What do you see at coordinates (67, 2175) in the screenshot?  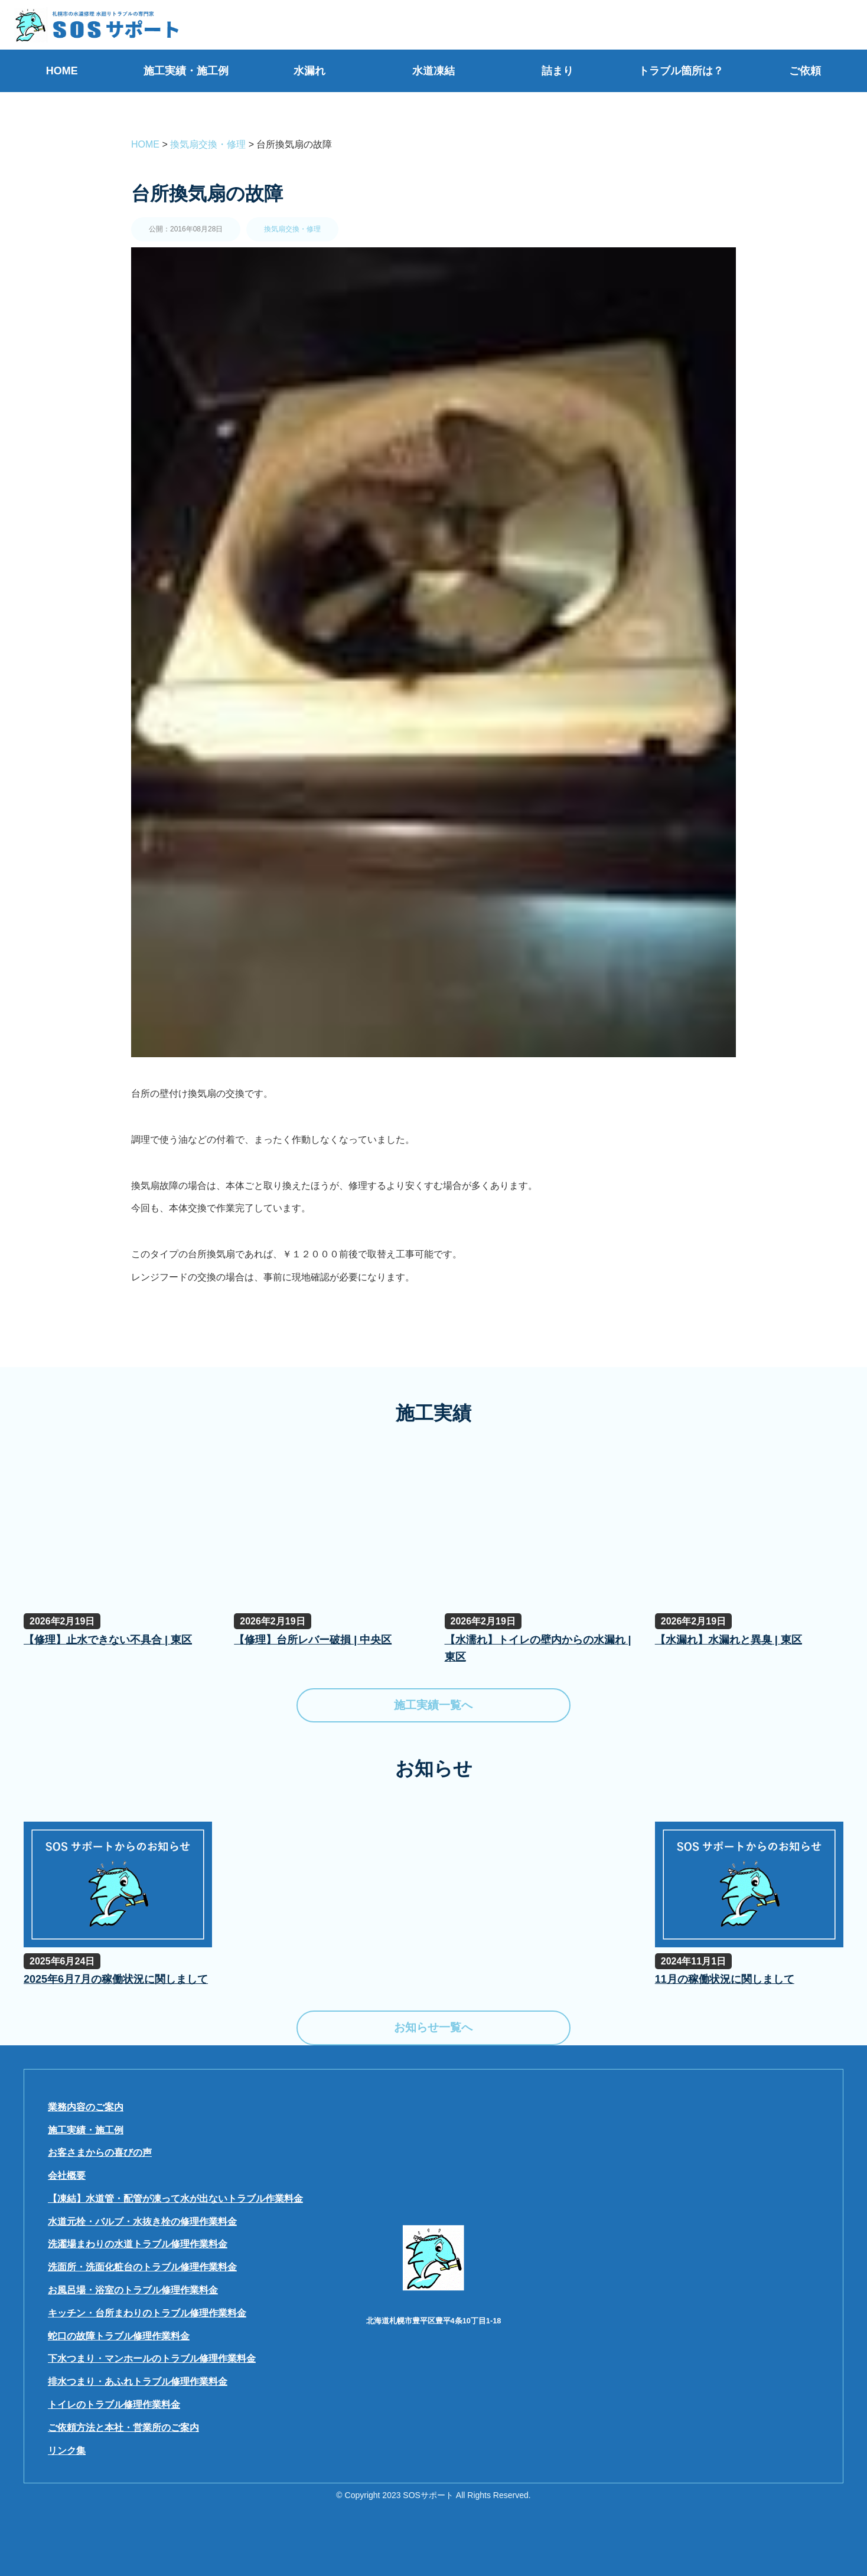 I see `会社概要` at bounding box center [67, 2175].